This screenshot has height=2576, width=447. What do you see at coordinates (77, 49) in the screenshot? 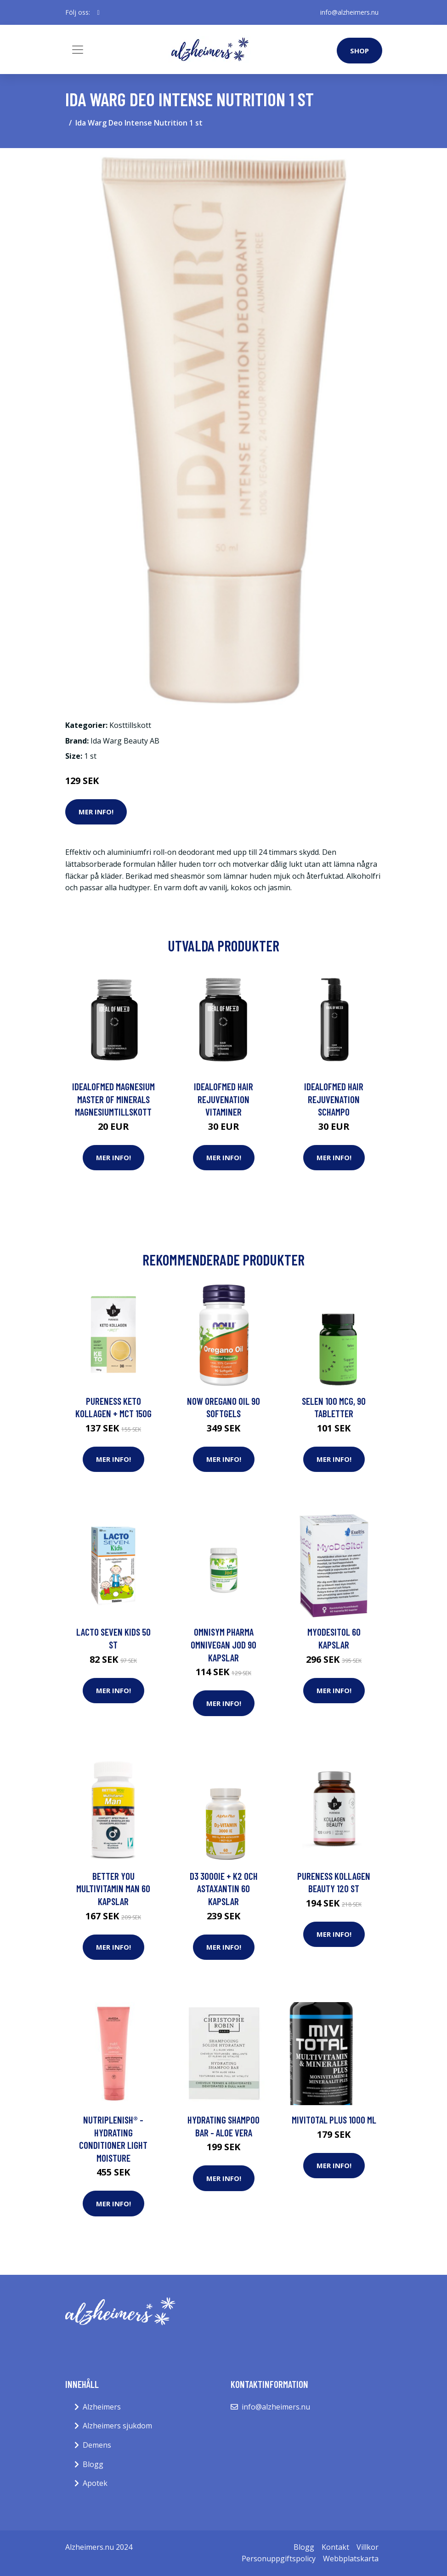
I see `[Toggle navigation]` at bounding box center [77, 49].